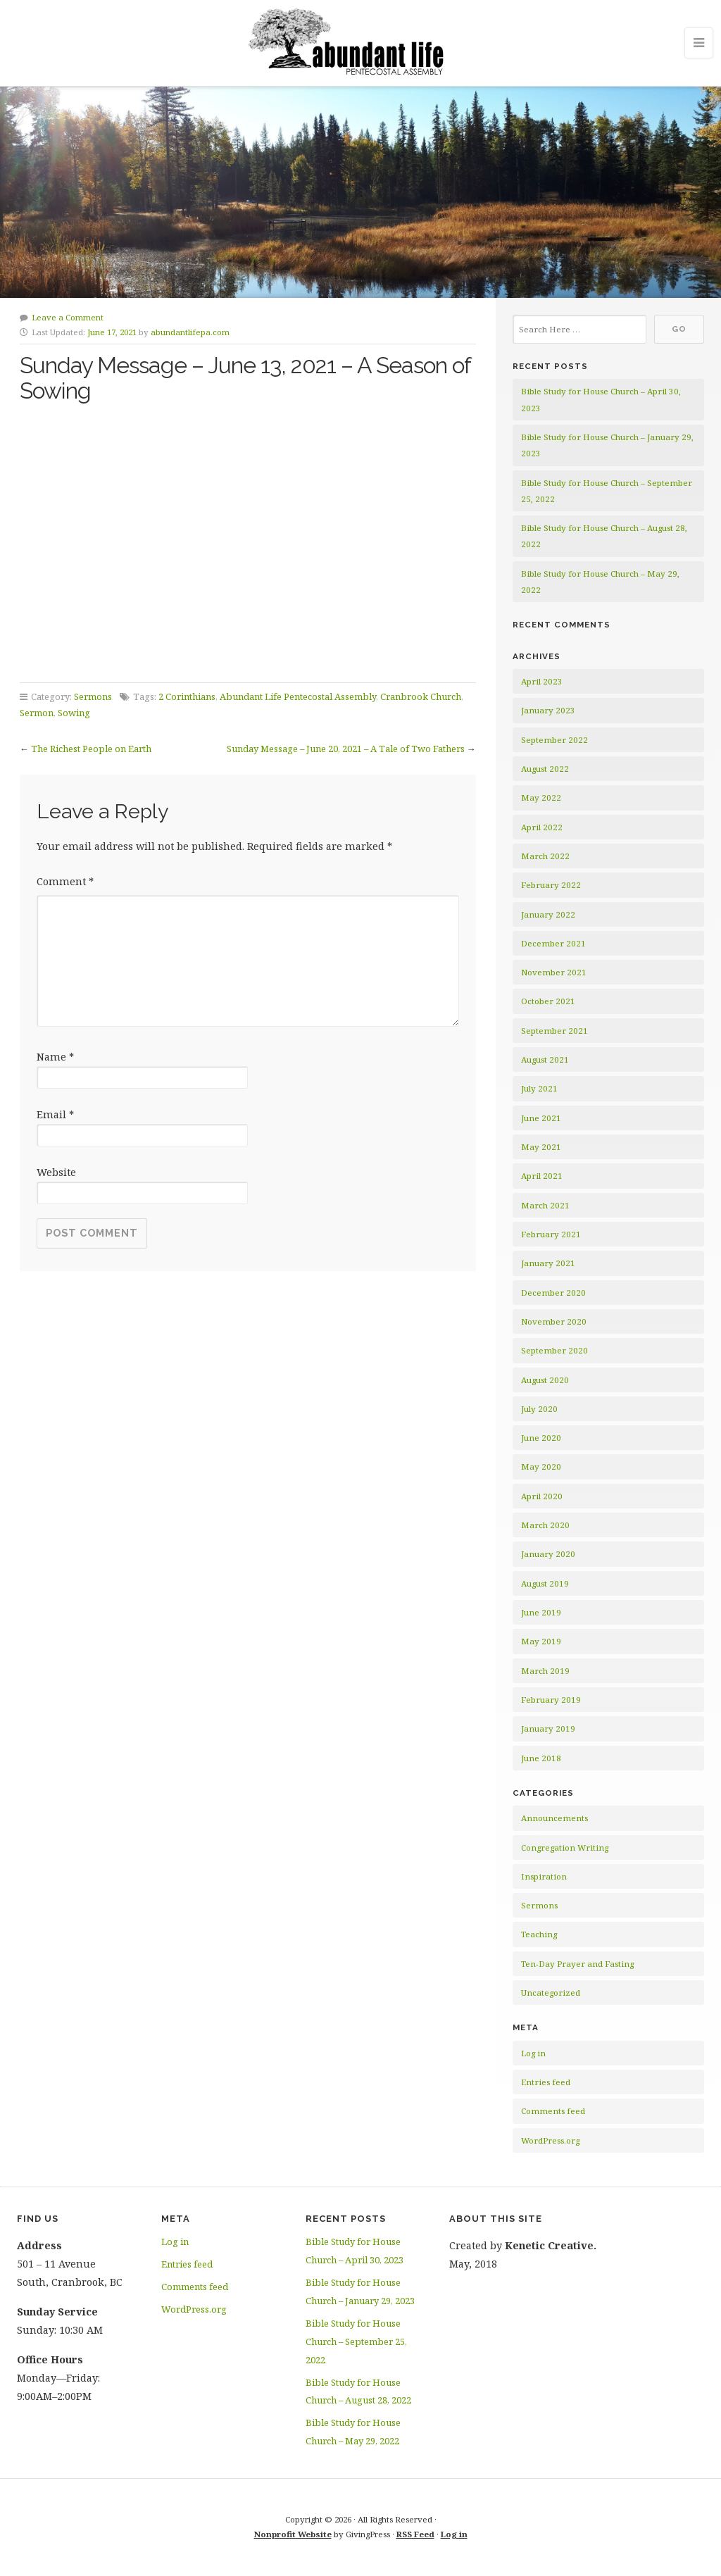  What do you see at coordinates (298, 696) in the screenshot?
I see `Abundant Life Pentecostal Assembly` at bounding box center [298, 696].